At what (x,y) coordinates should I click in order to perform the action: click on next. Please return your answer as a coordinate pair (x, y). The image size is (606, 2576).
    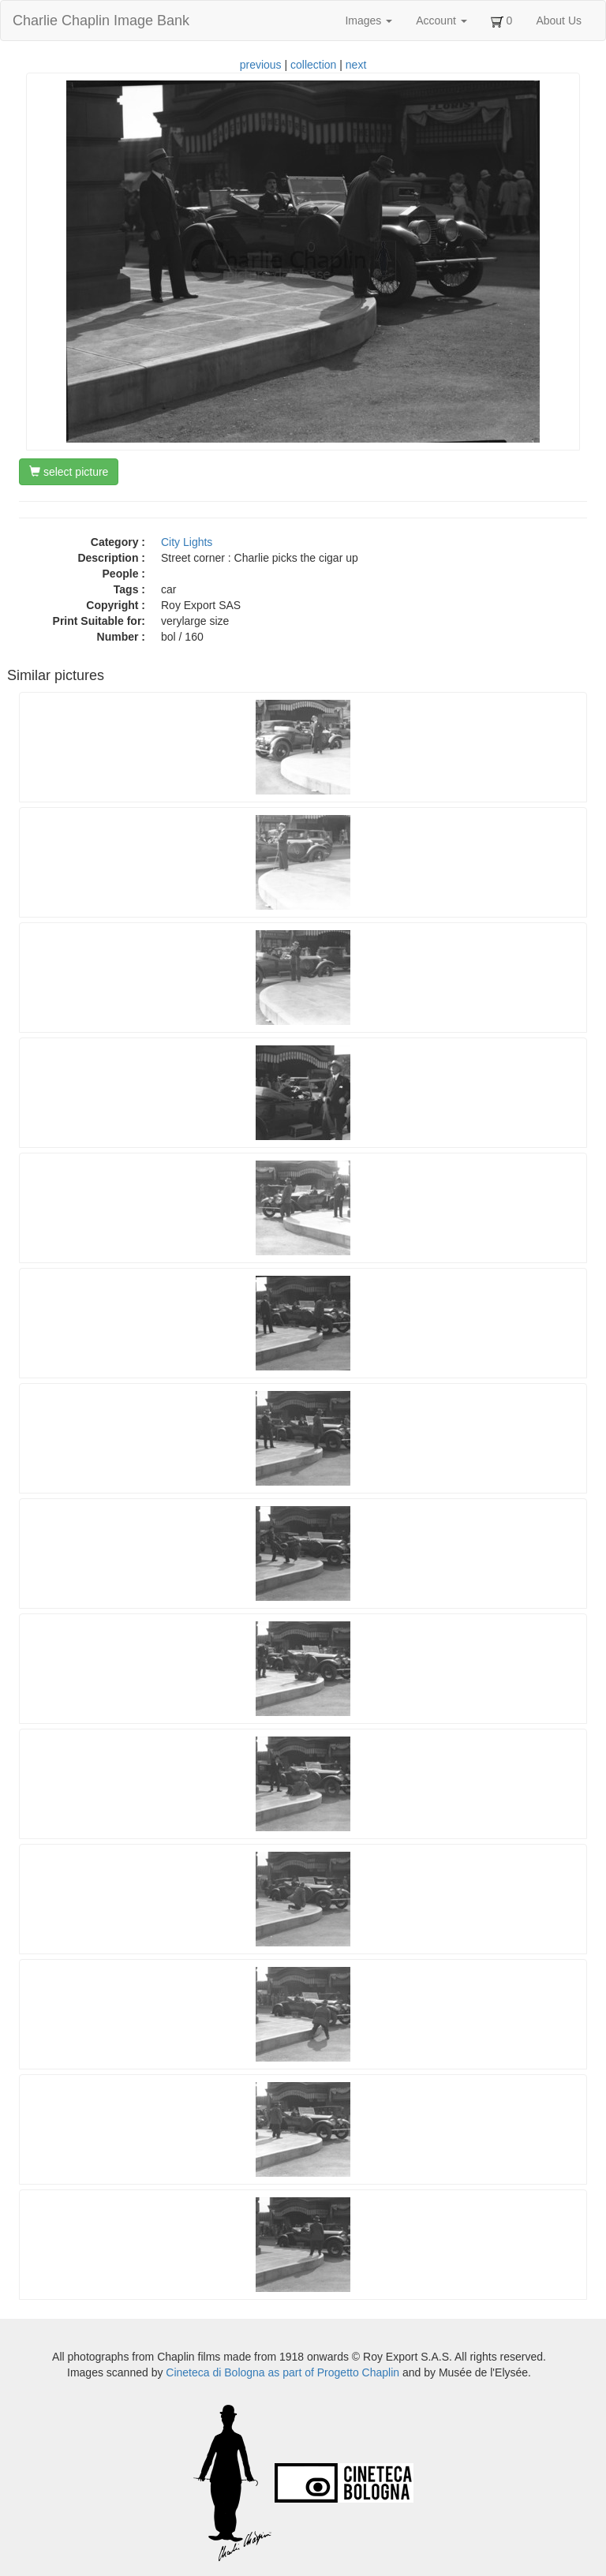
    Looking at the image, I should click on (356, 64).